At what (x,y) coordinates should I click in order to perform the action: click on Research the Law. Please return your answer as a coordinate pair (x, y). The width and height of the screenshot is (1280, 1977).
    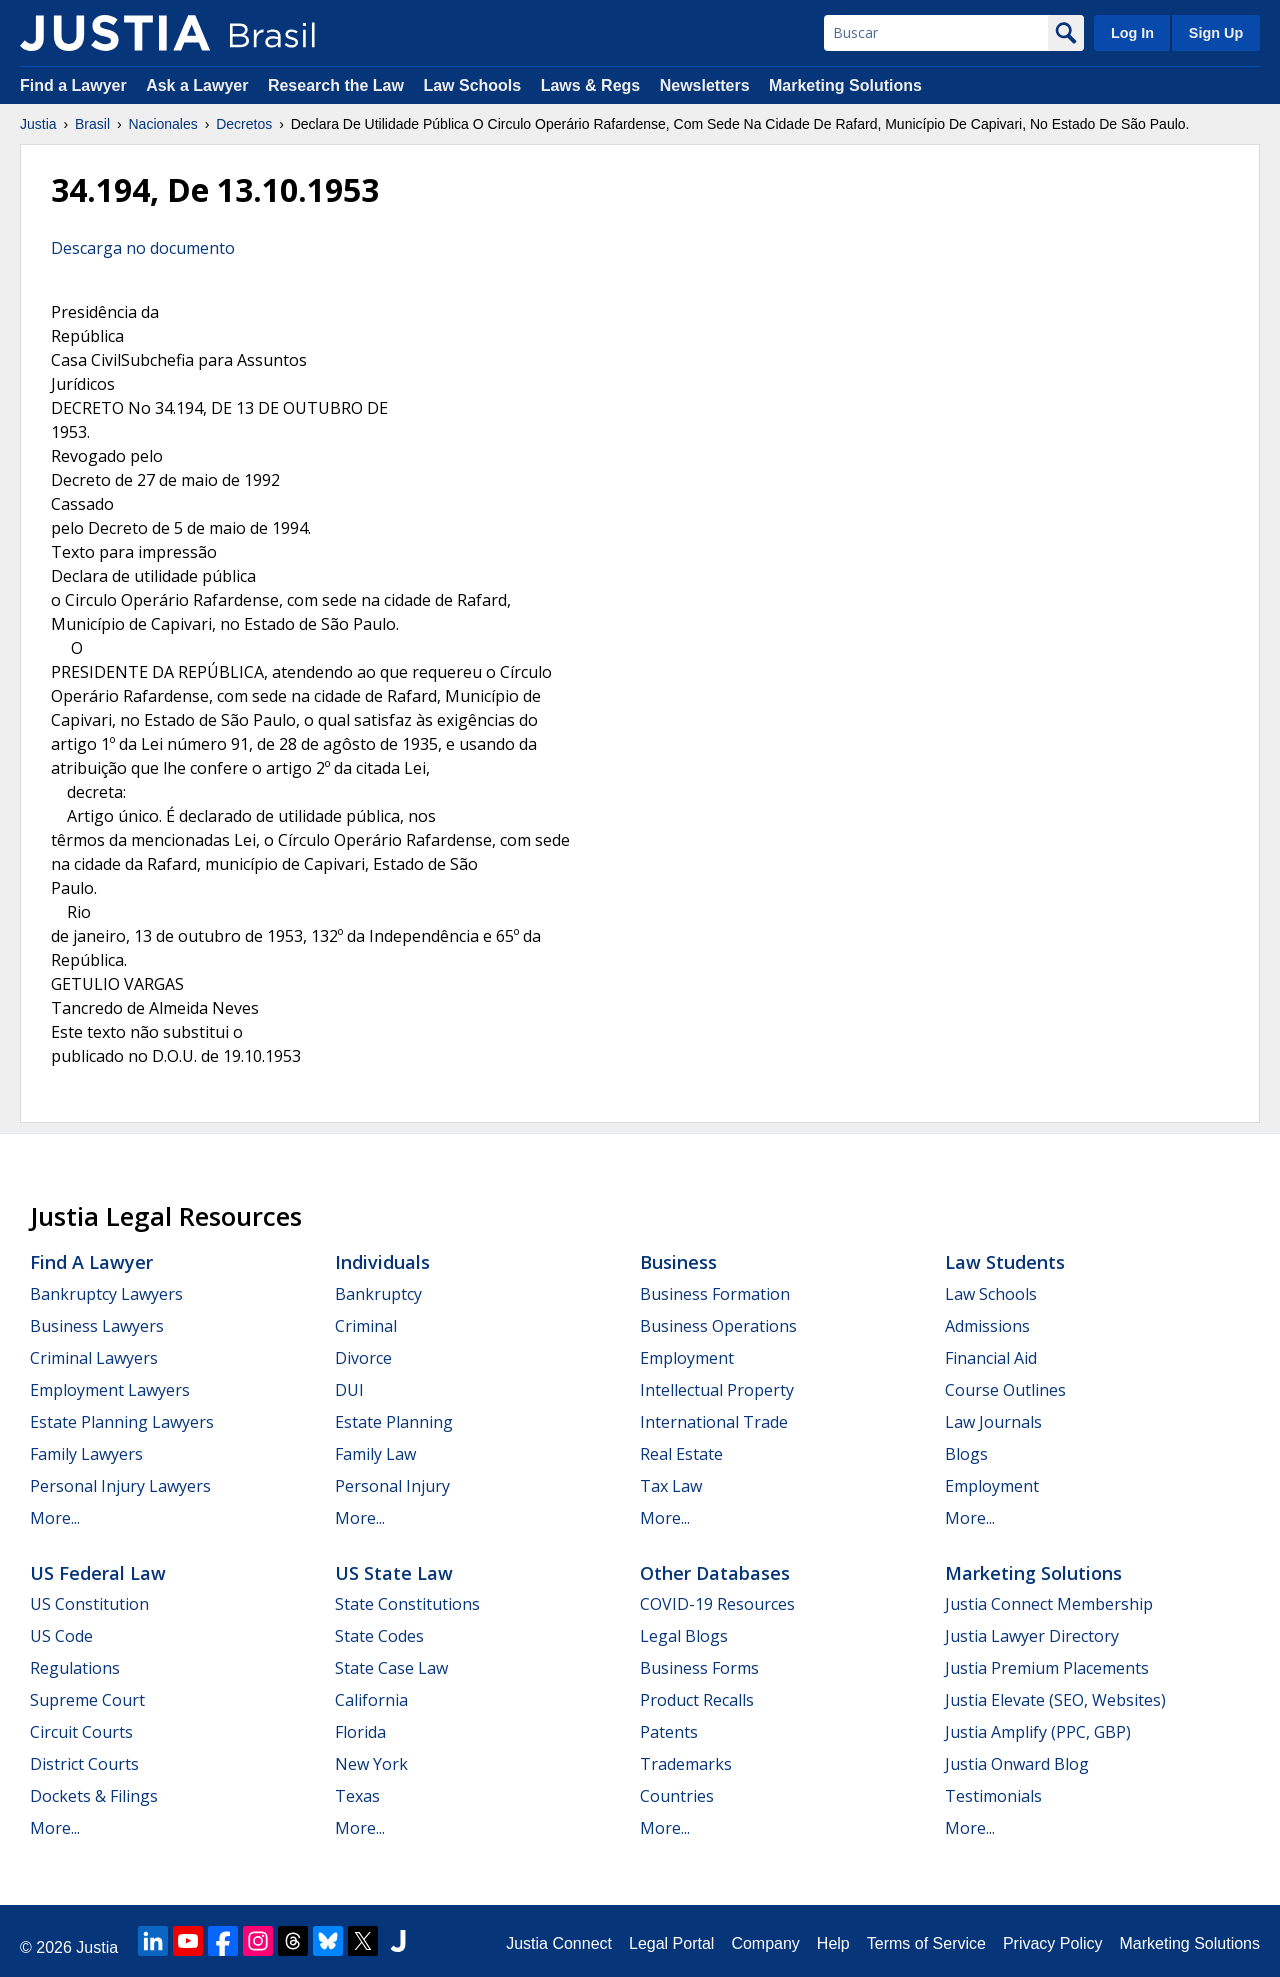
    Looking at the image, I should click on (336, 85).